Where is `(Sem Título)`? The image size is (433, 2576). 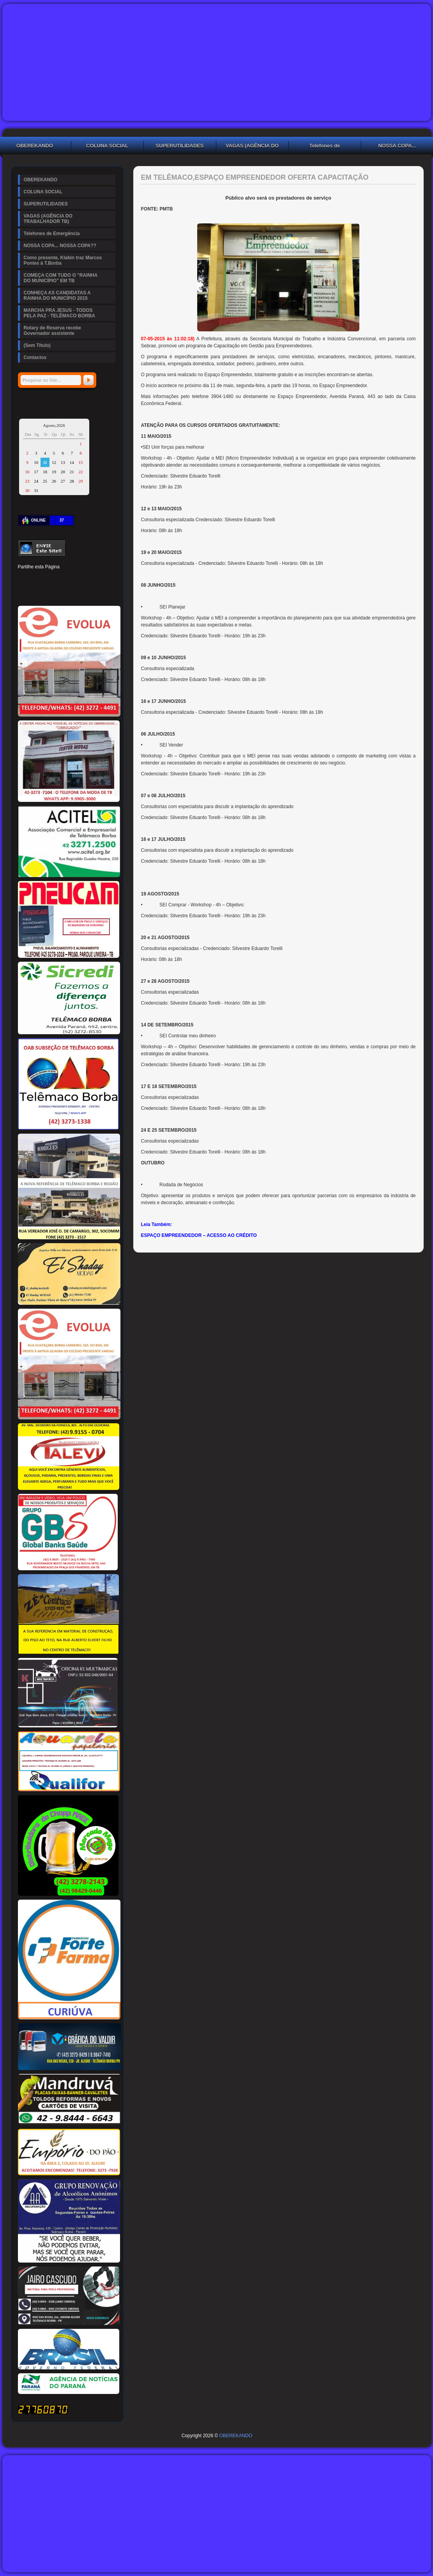 (Sem Título) is located at coordinates (37, 345).